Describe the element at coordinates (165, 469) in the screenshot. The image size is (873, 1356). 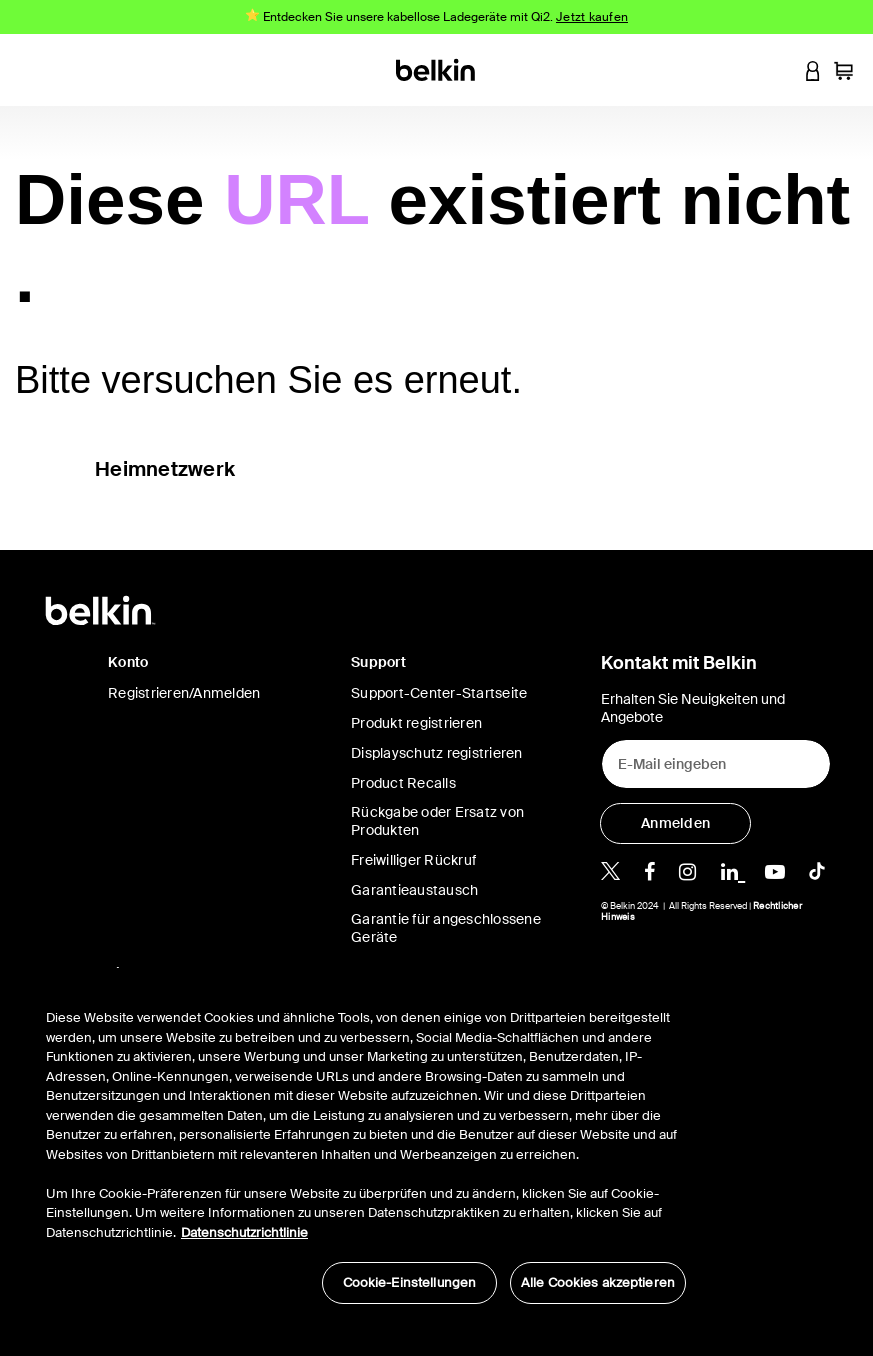
I see `Heimnetzwerk` at that location.